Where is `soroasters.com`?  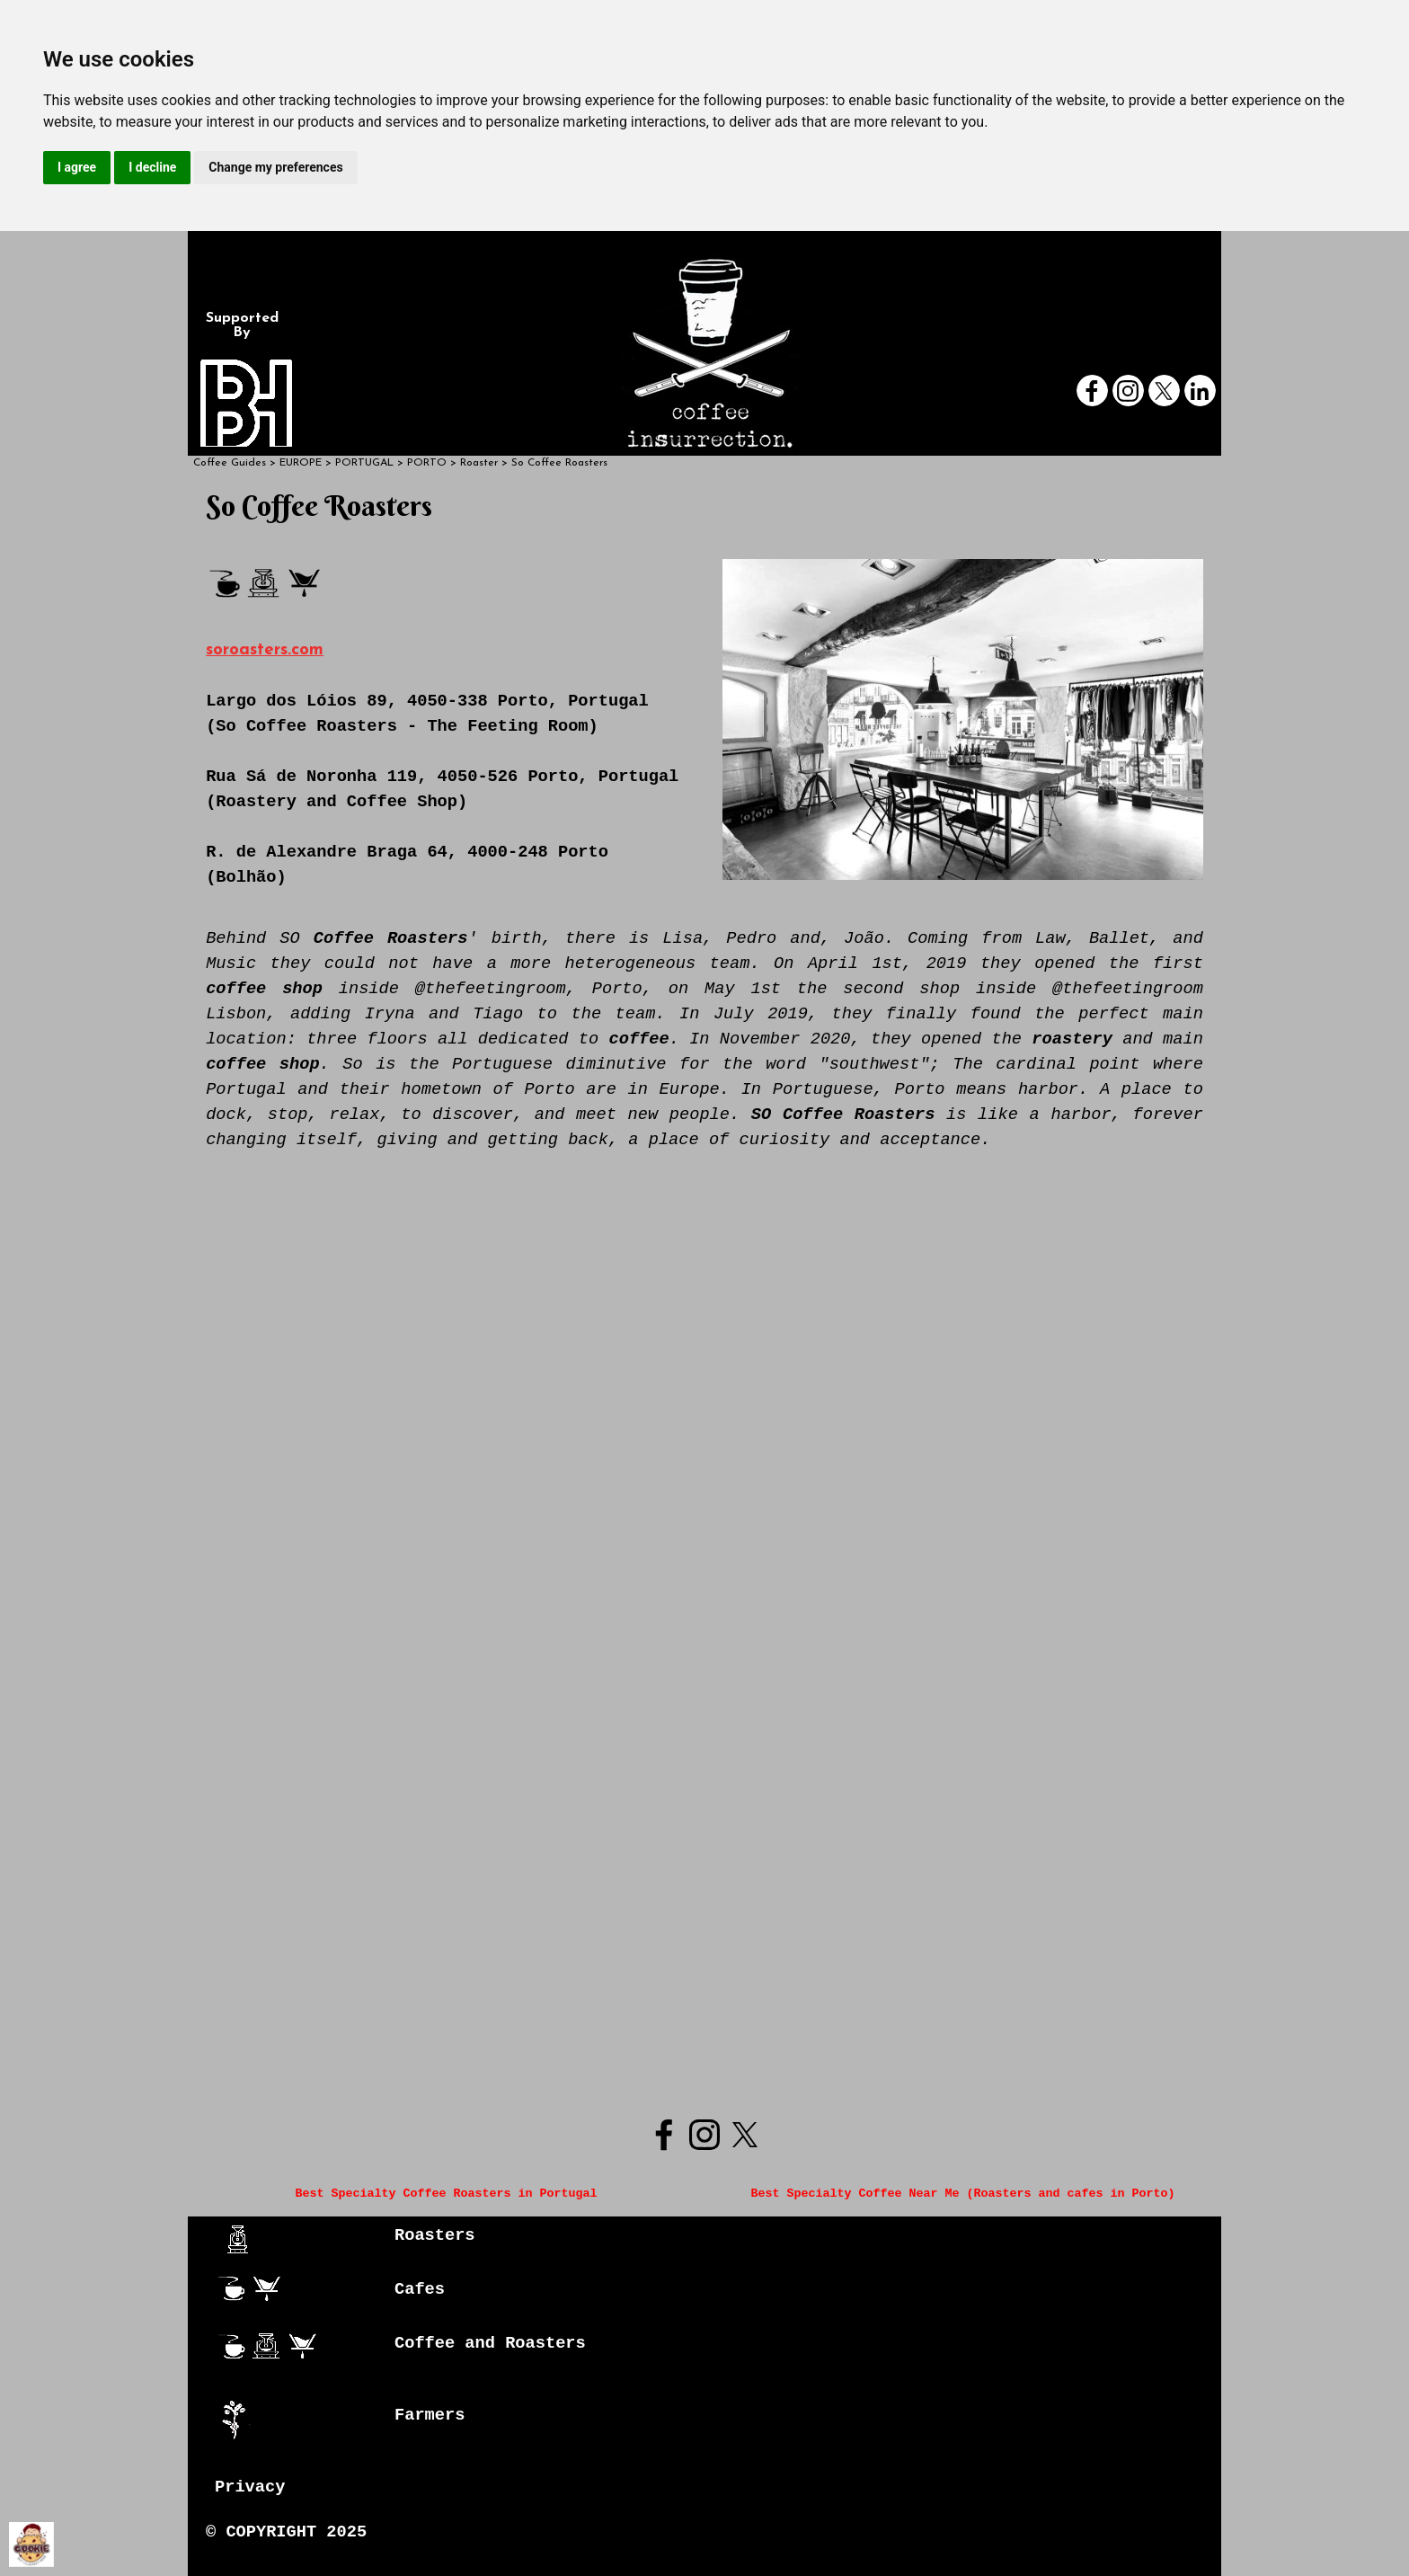 soroasters.com is located at coordinates (264, 650).